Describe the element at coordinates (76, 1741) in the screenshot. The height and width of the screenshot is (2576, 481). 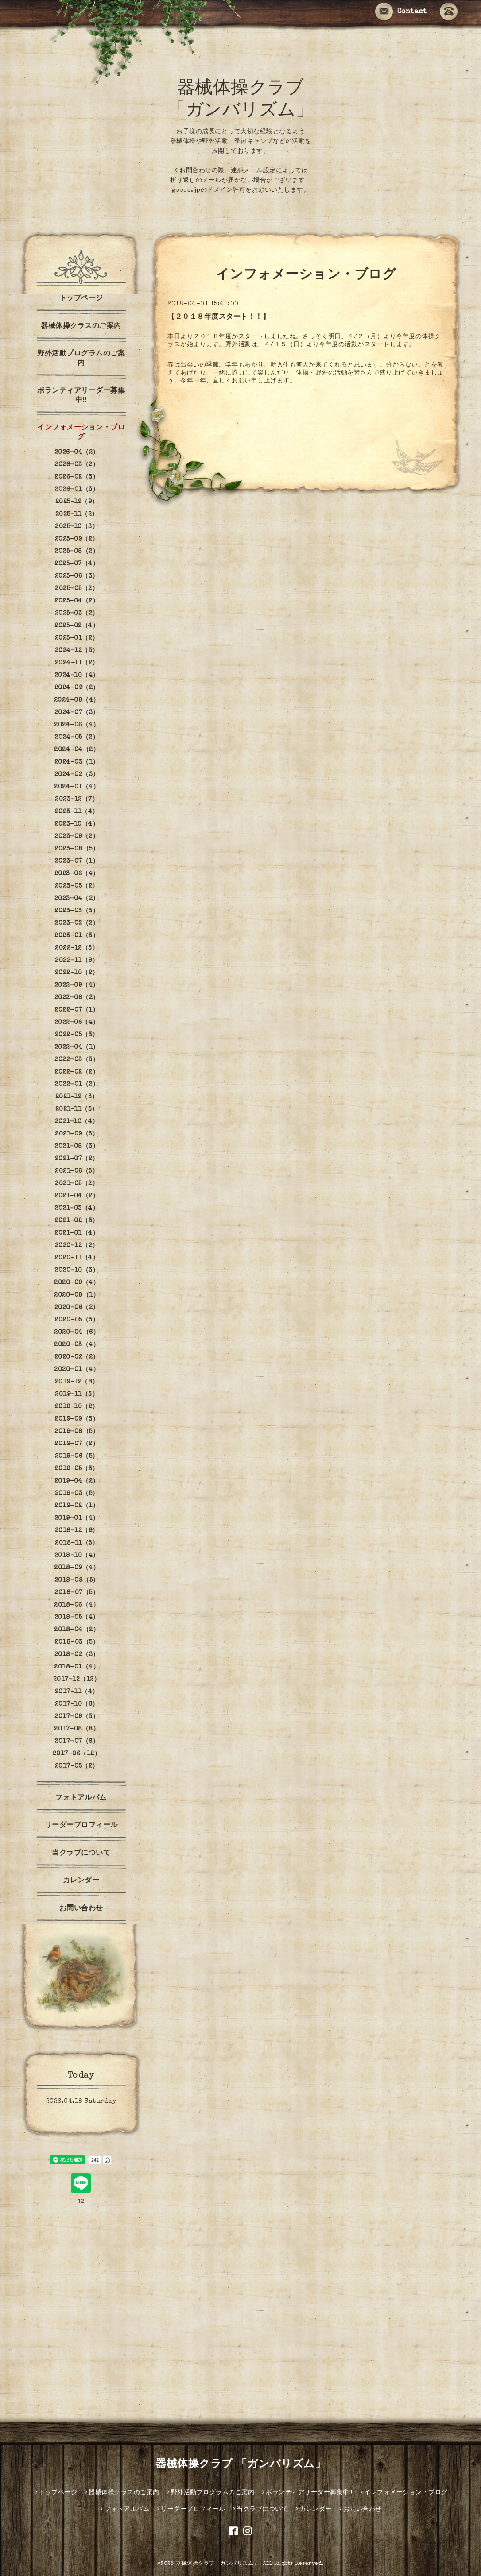
I see `2017-07（6）` at that location.